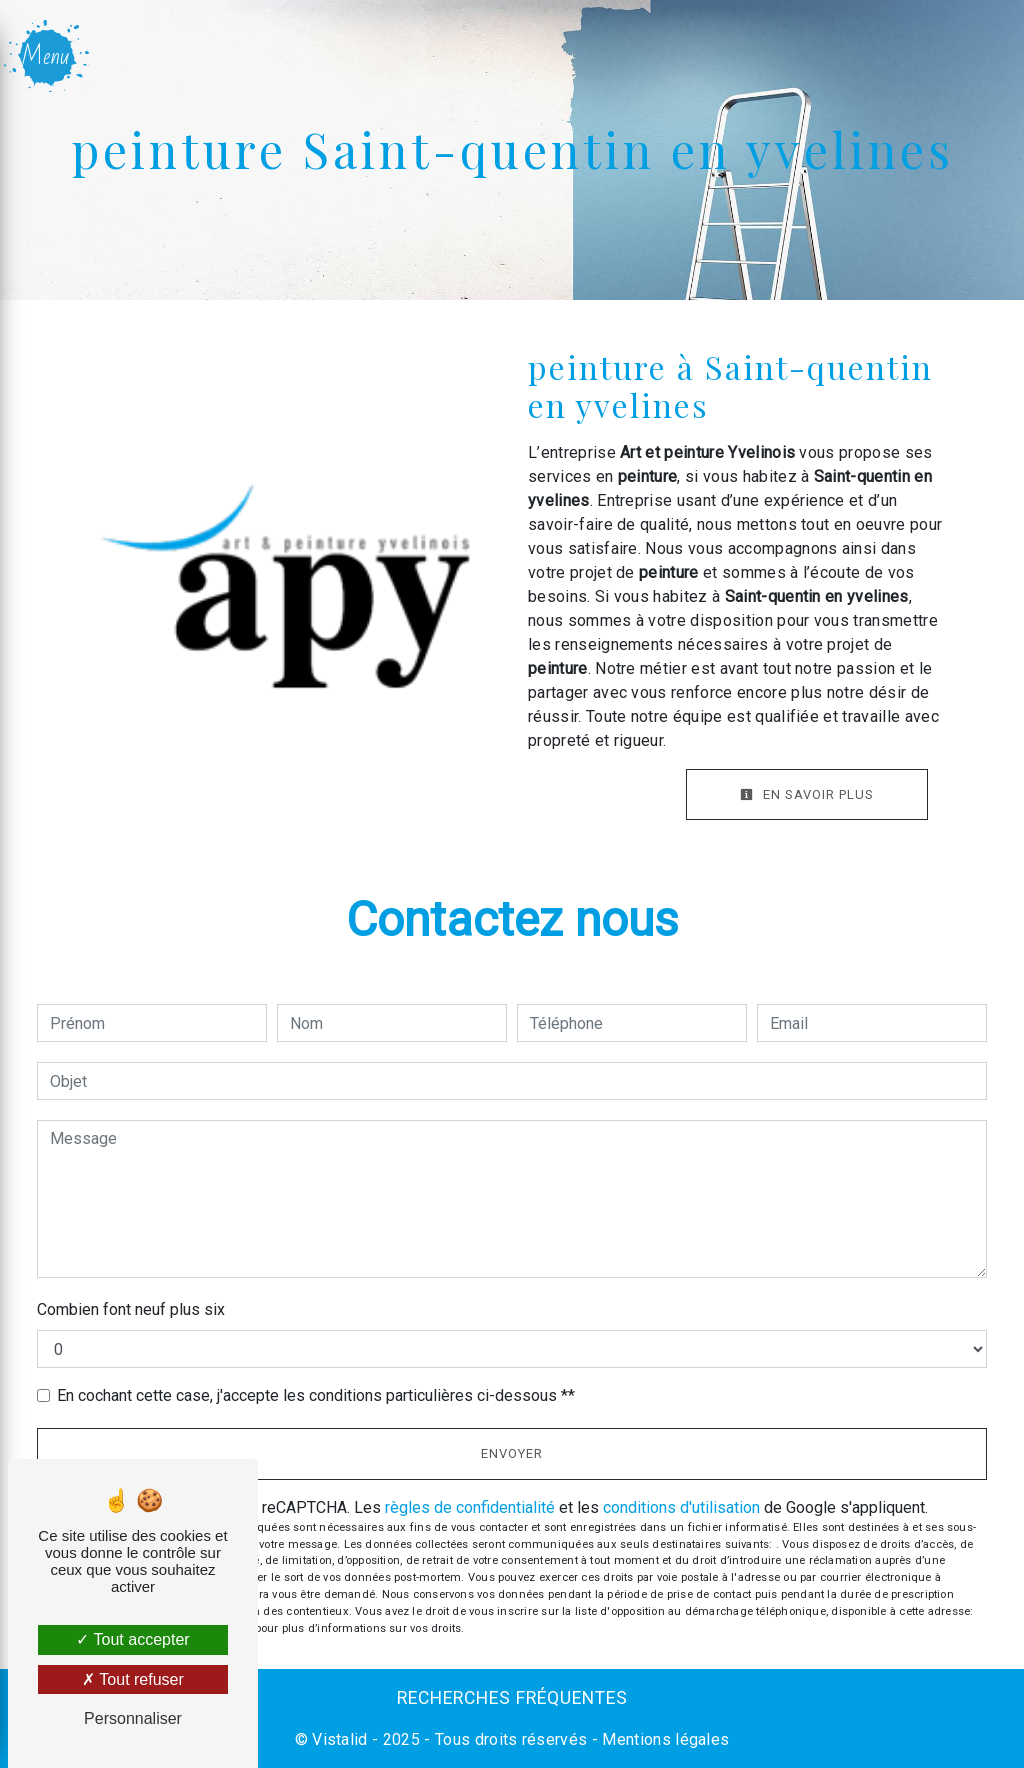 This screenshot has height=1768, width=1024. What do you see at coordinates (681, 1507) in the screenshot?
I see `conditions d'utilisation` at bounding box center [681, 1507].